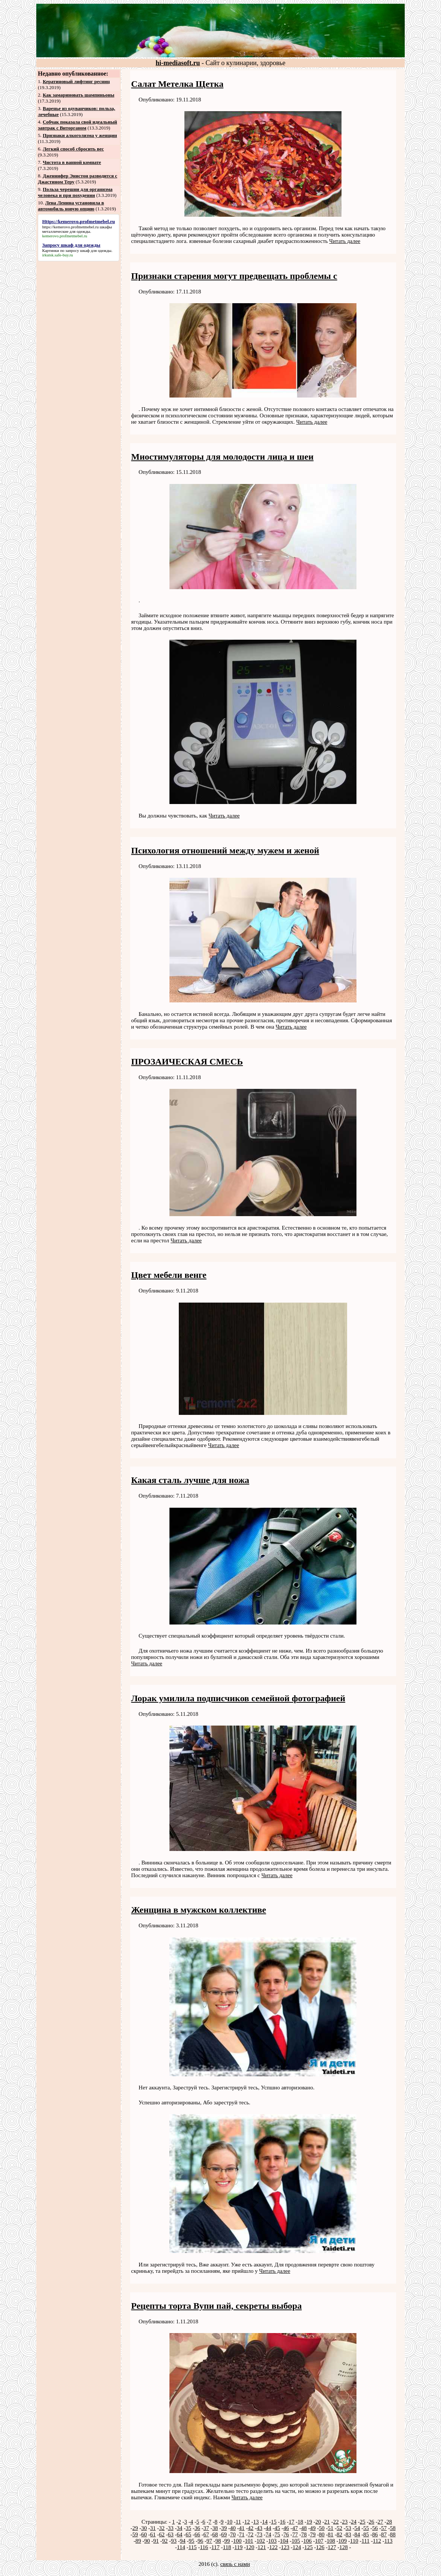  Describe the element at coordinates (237, 2541) in the screenshot. I see `100` at that location.